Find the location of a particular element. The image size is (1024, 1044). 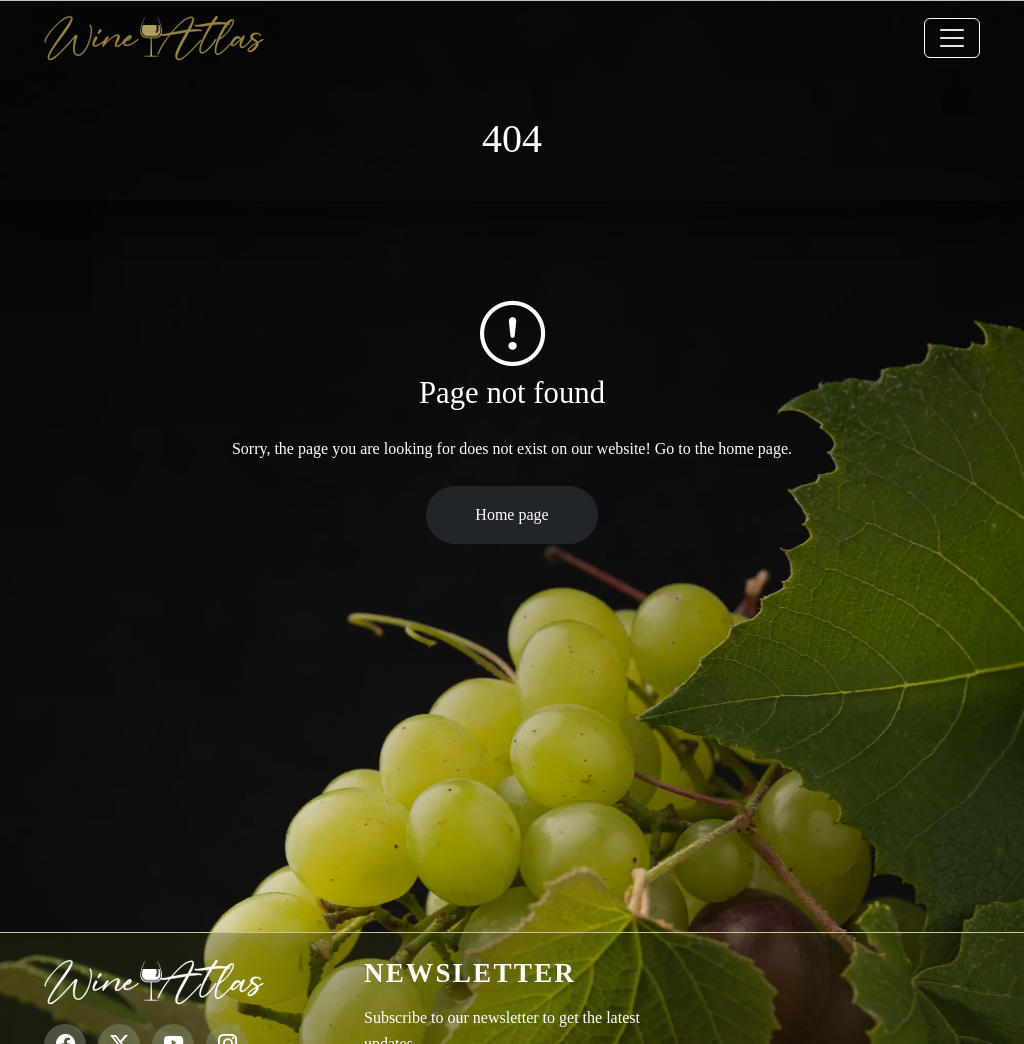

Home page is located at coordinates (511, 514).